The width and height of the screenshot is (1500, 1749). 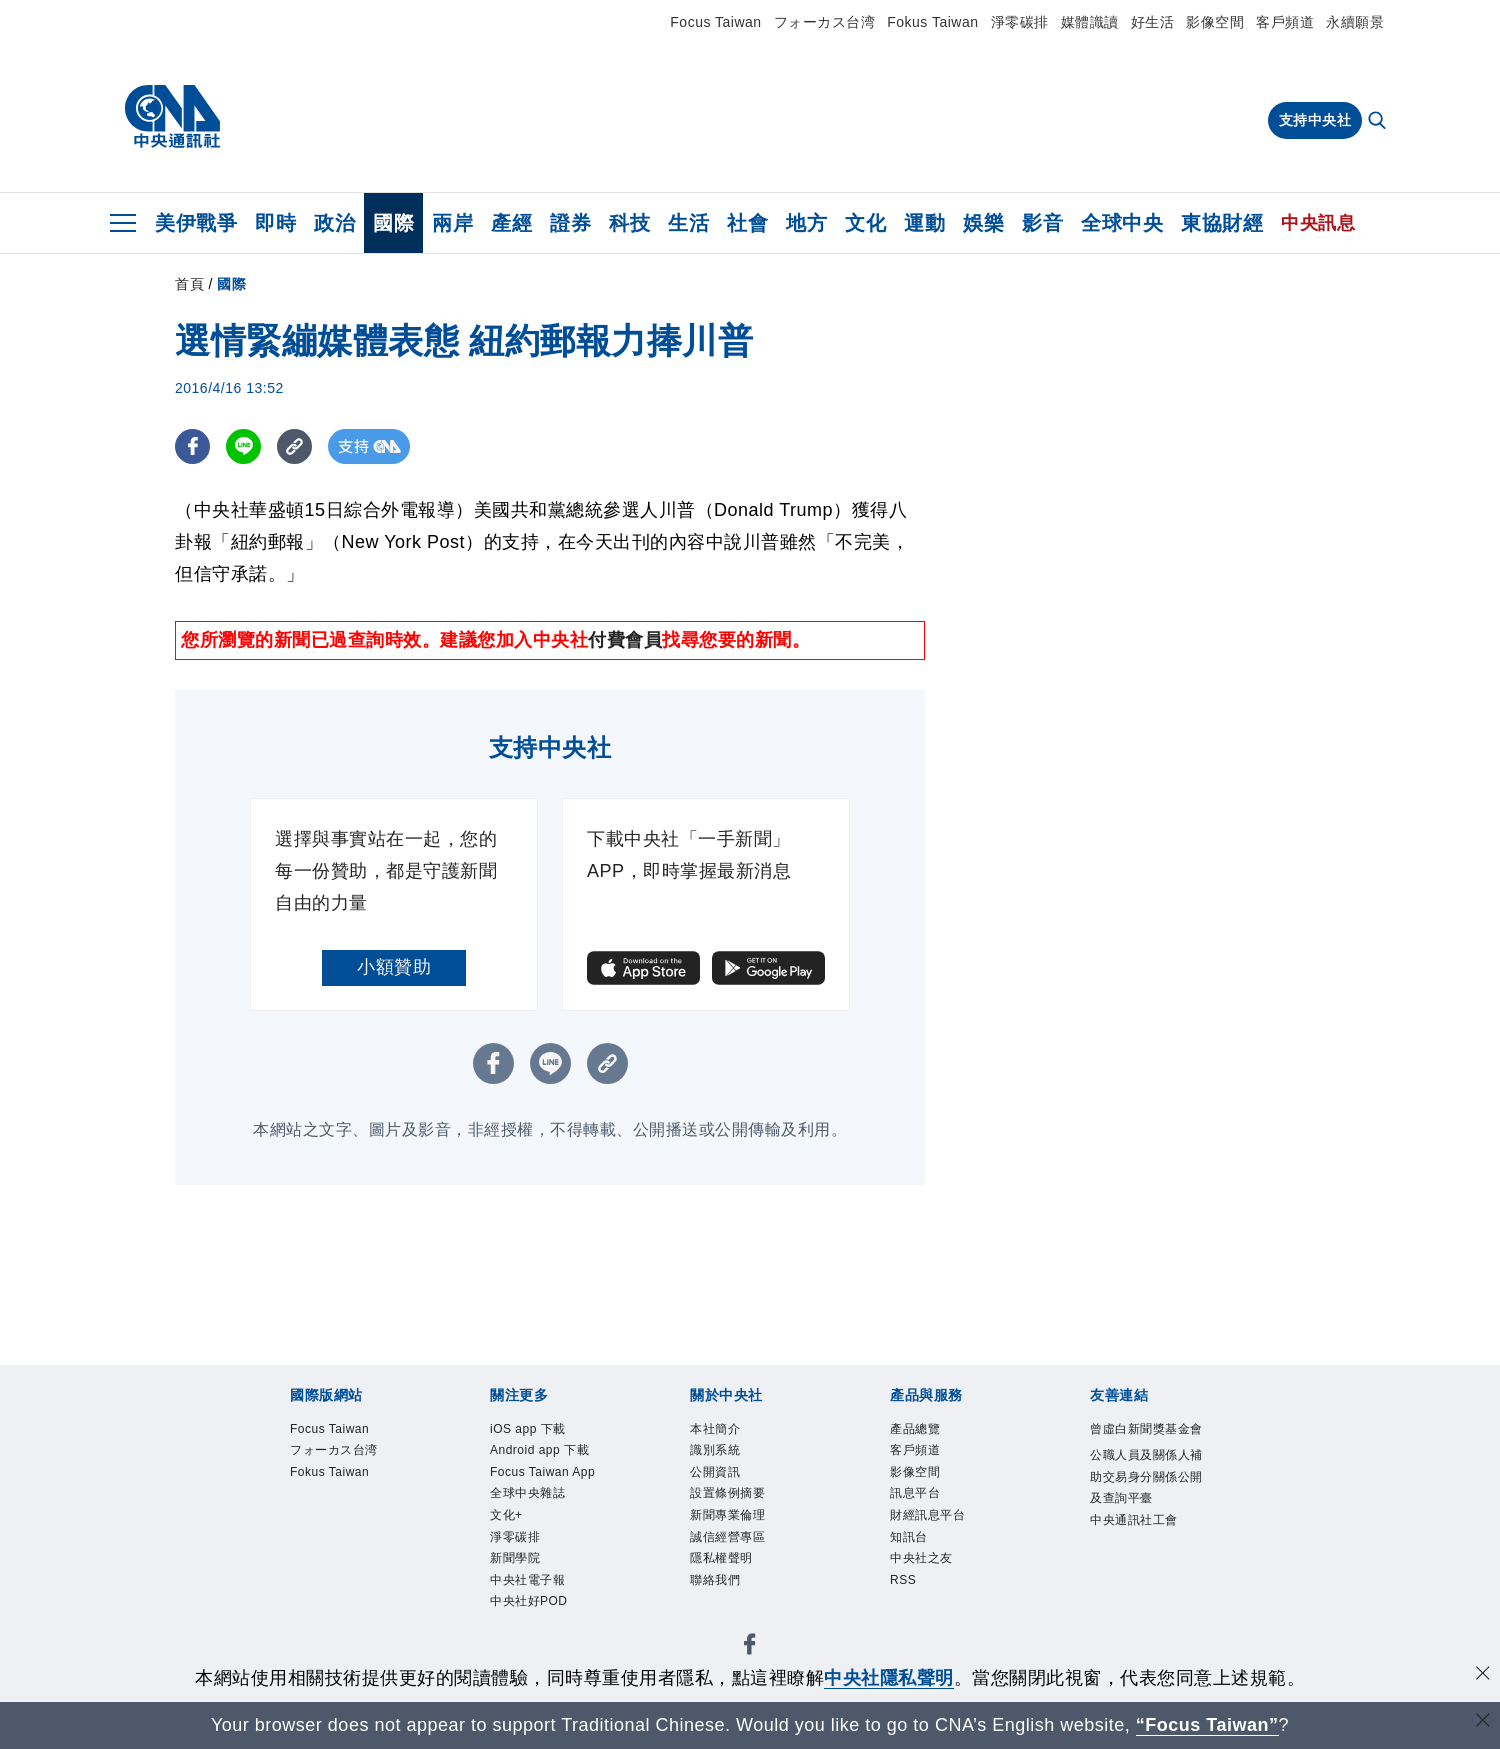 I want to click on 全球中央, so click(x=1122, y=223).